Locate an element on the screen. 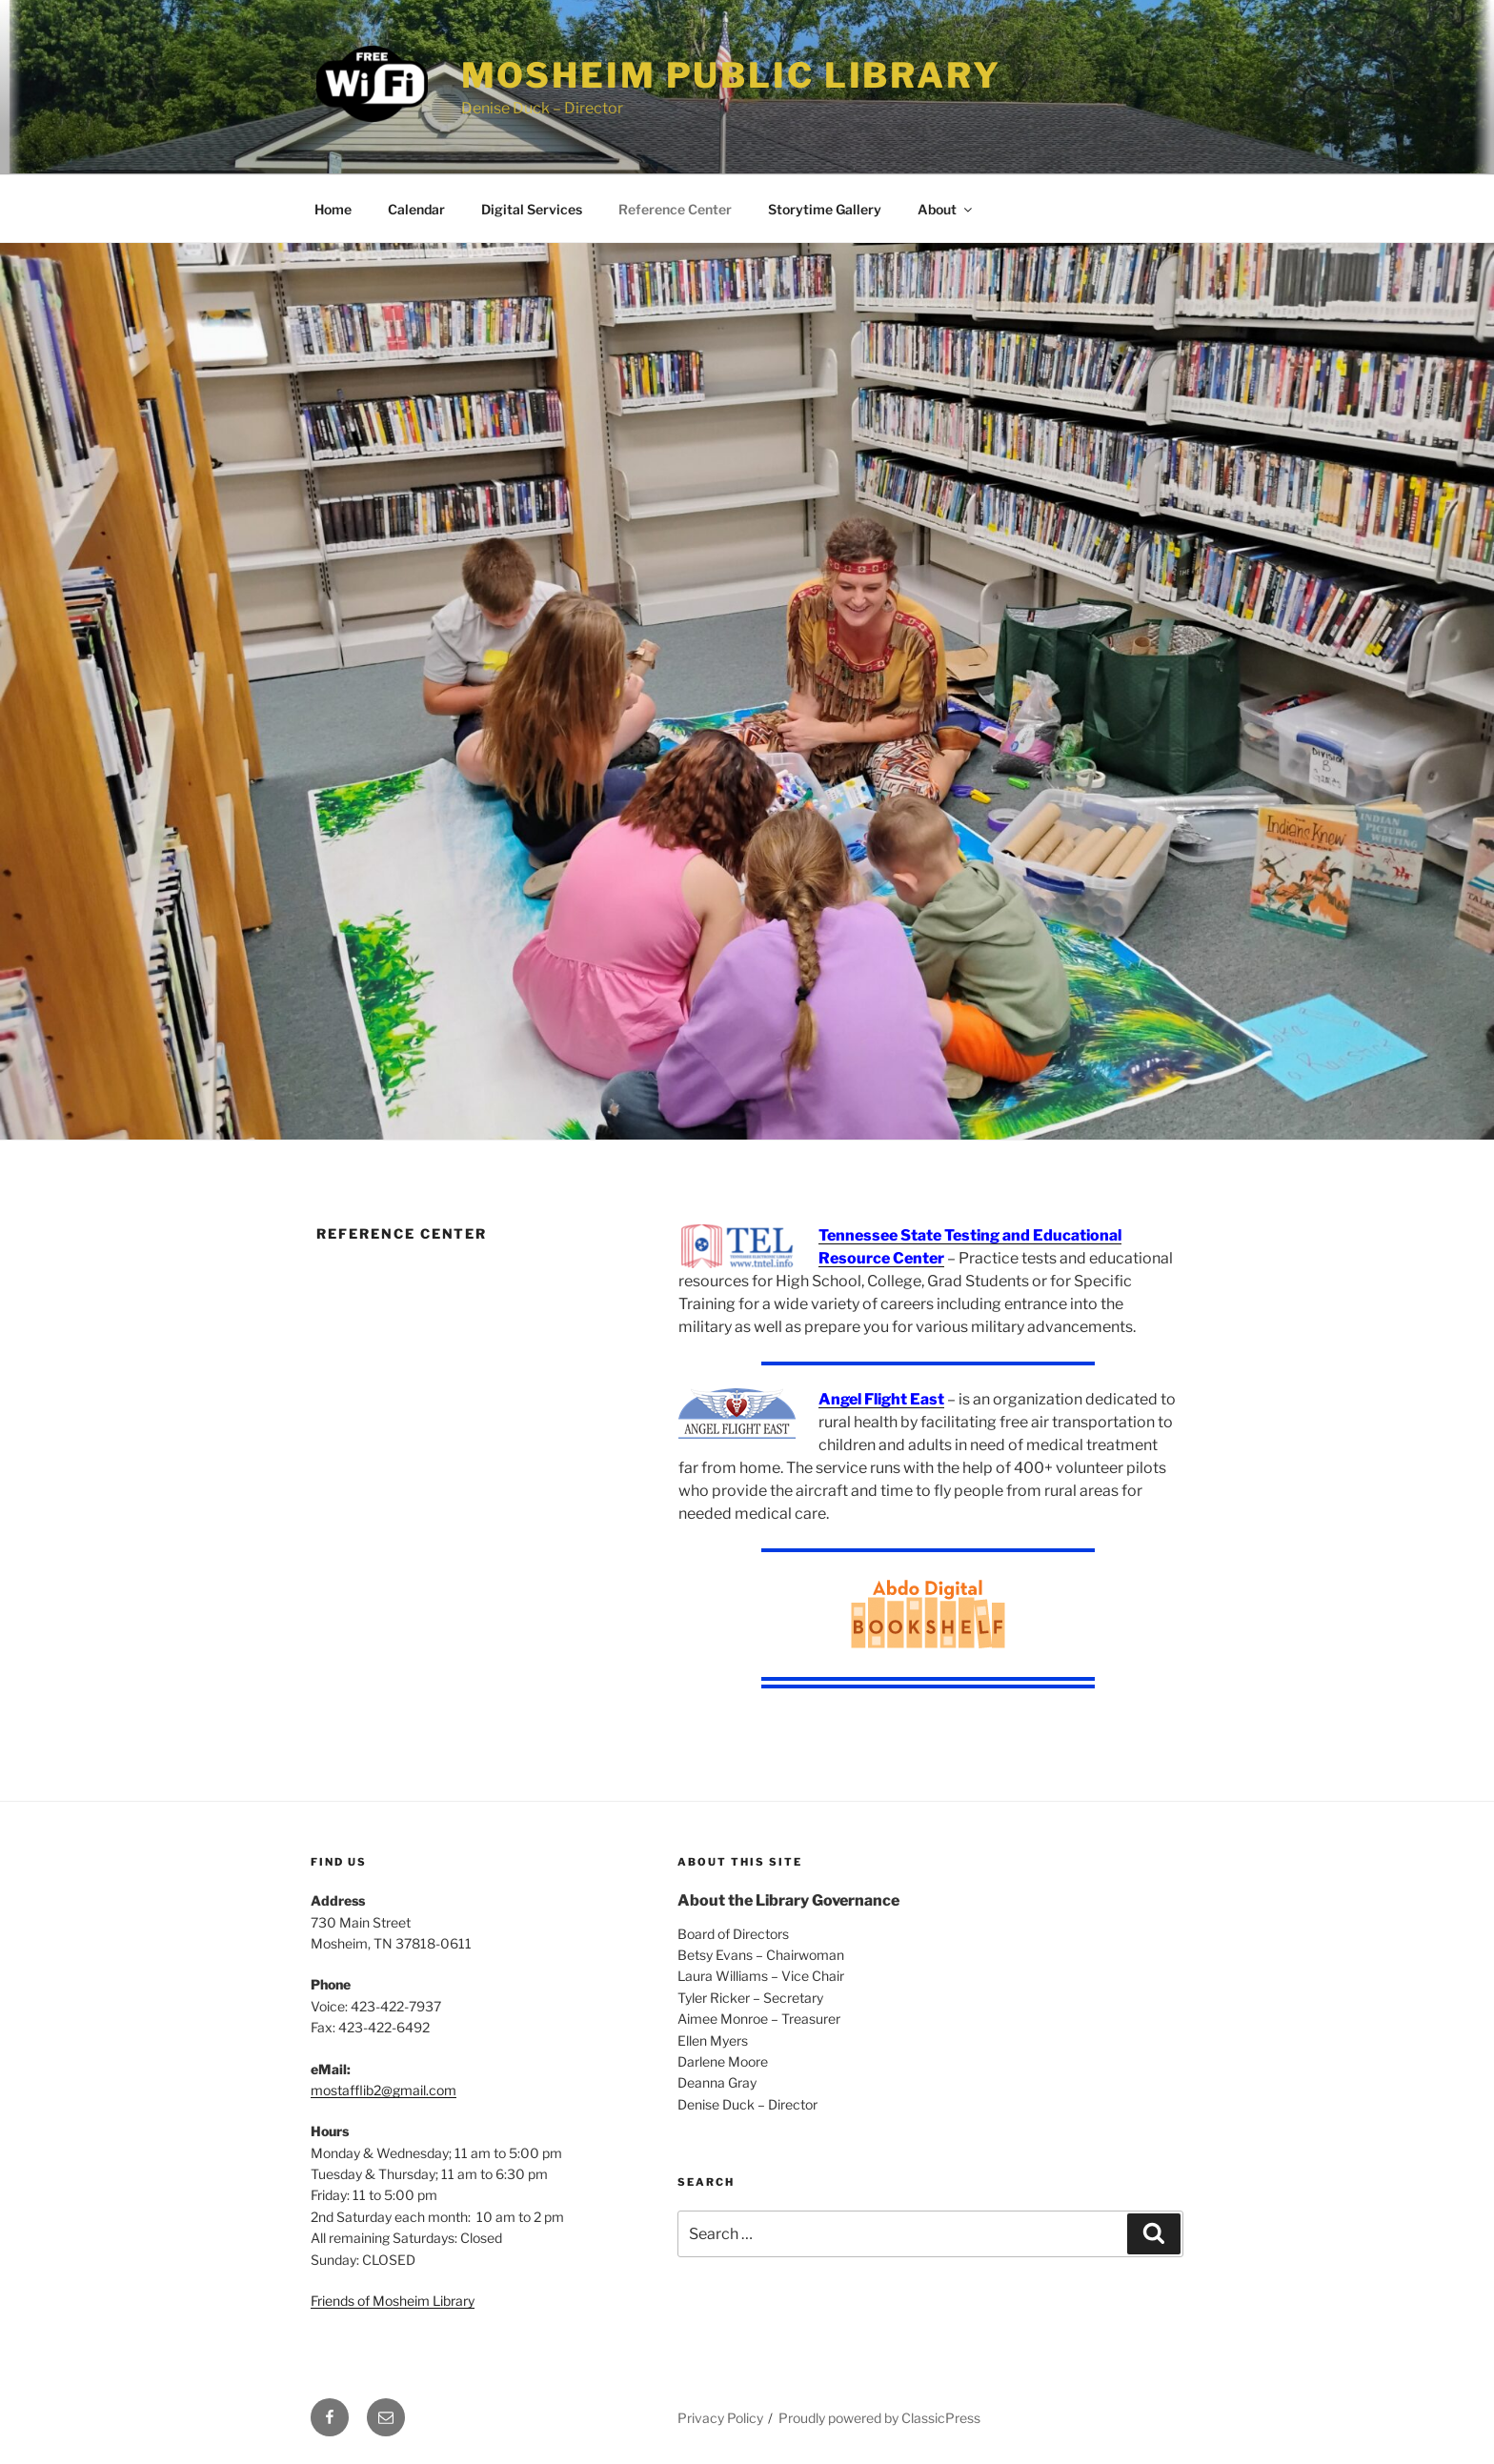 The image size is (1494, 2464). Storytime Gallery is located at coordinates (824, 209).